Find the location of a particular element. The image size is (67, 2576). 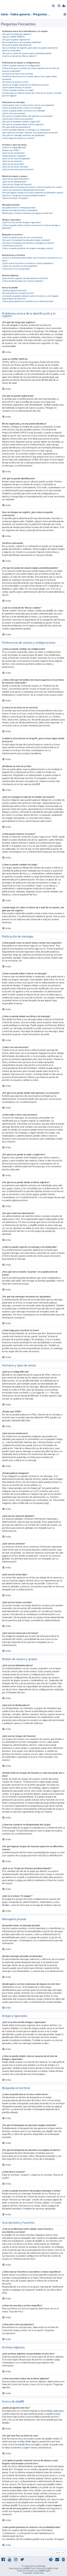

¿Cómo se puede editar o borrar un mensaje? is located at coordinates (22, 108).